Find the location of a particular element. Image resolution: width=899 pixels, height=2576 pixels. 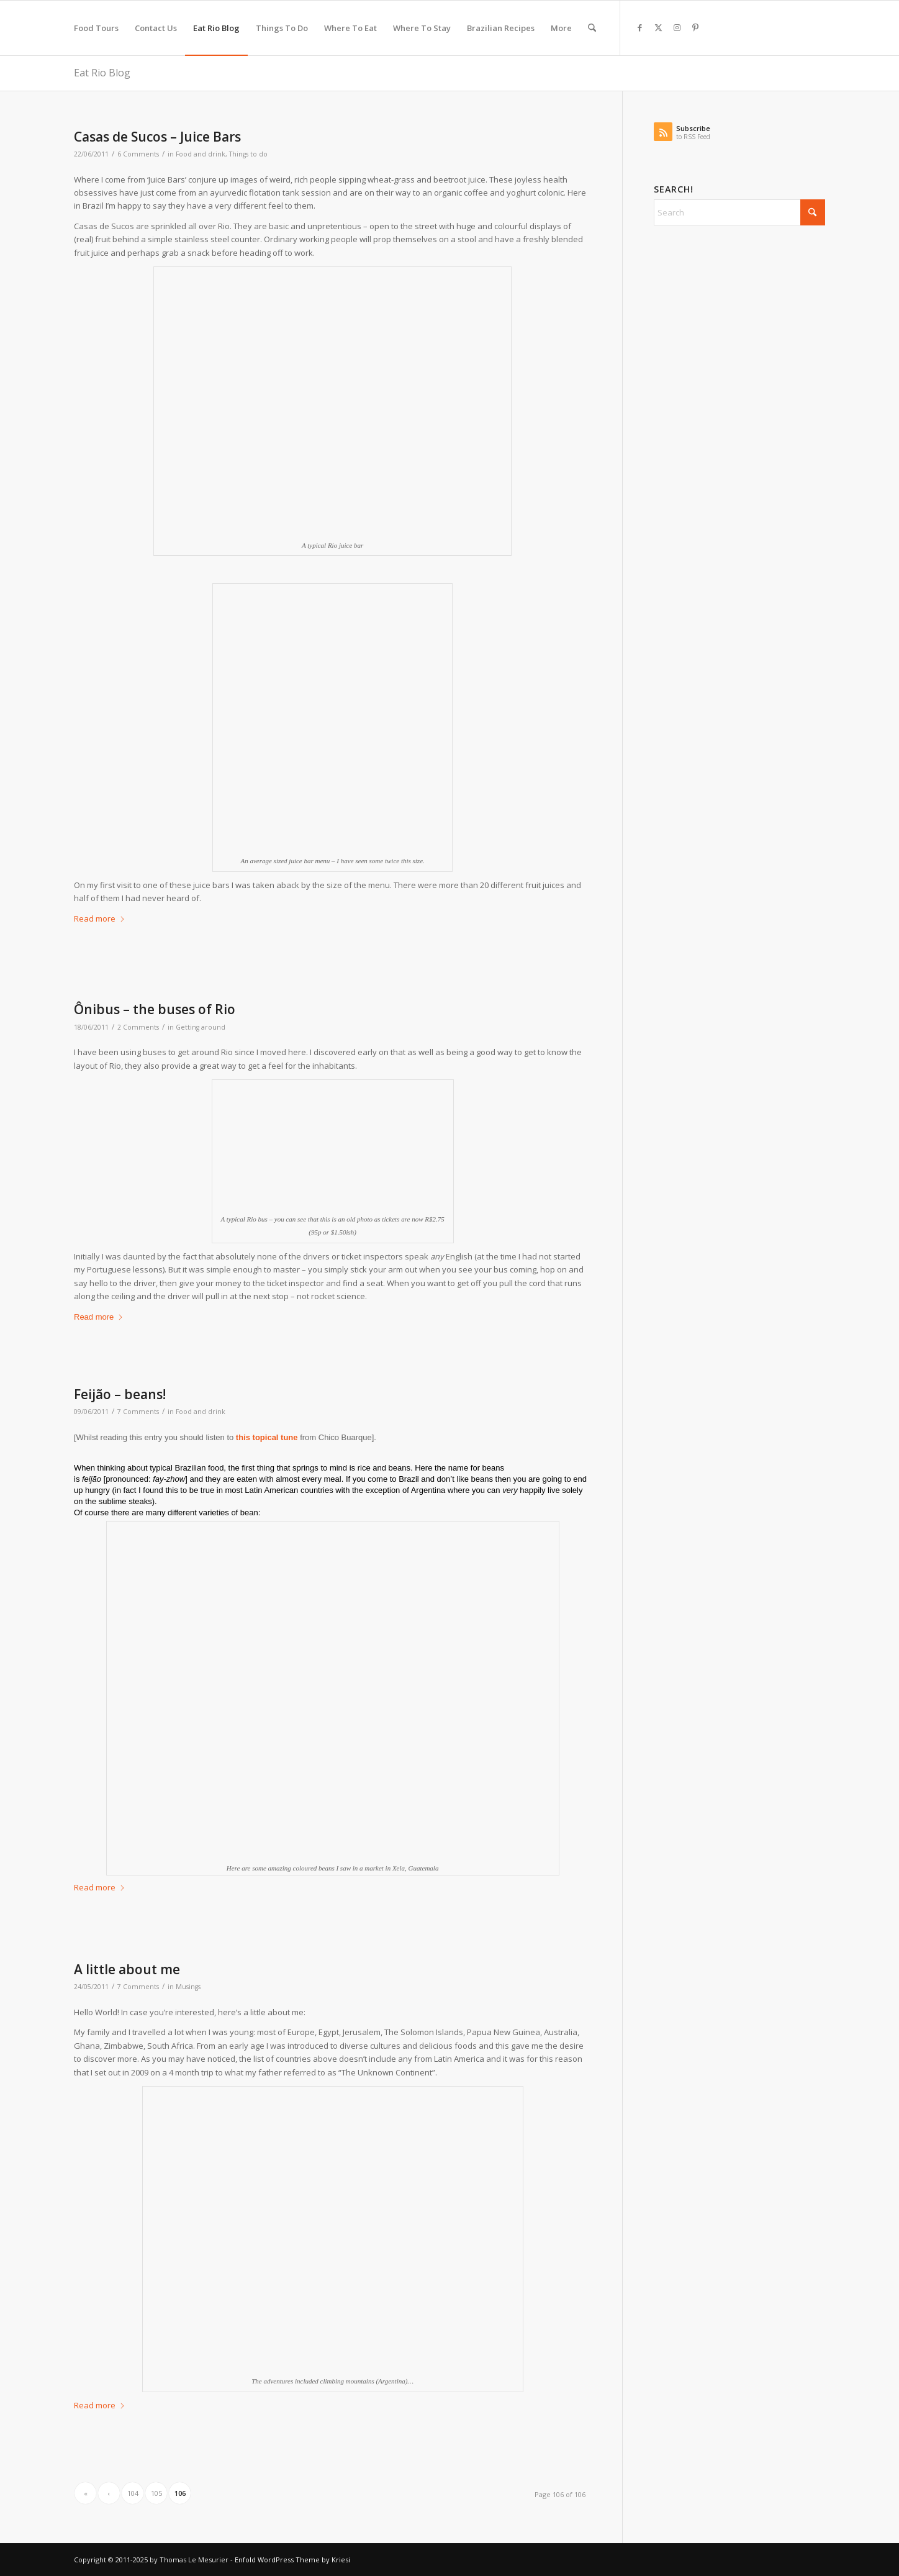

Getting around is located at coordinates (200, 1027).